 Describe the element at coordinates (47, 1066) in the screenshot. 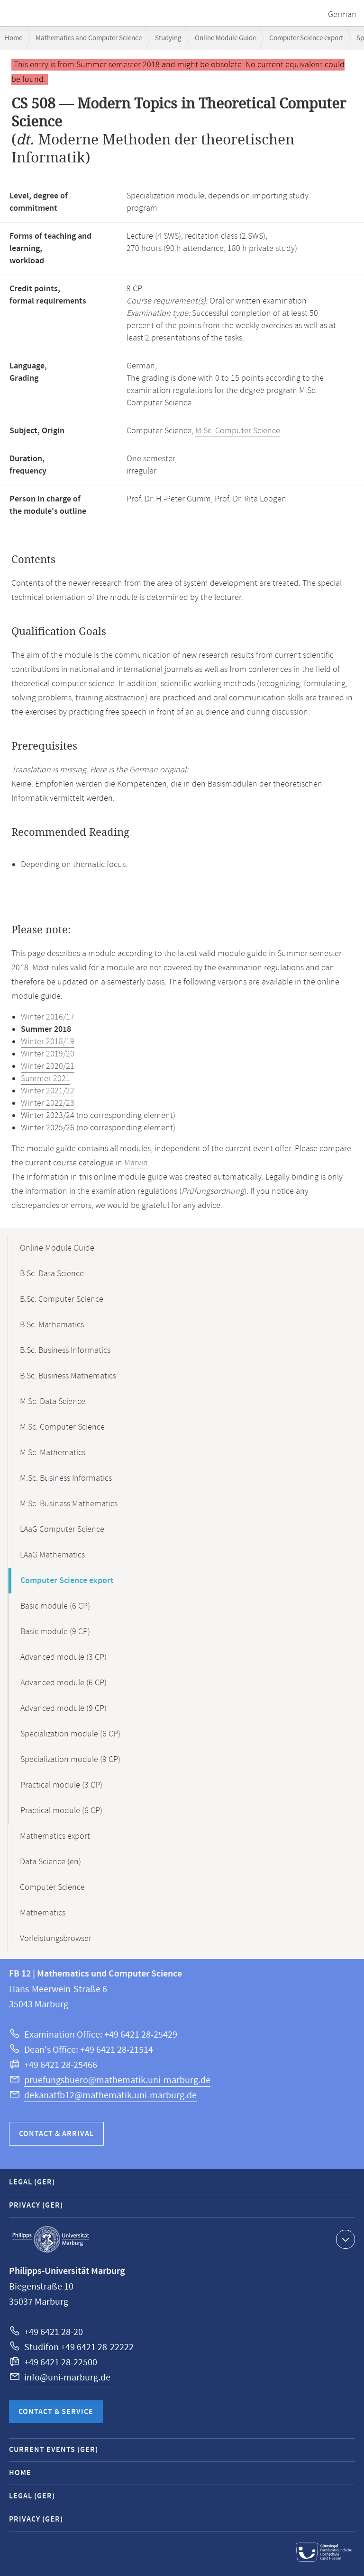

I see `Winter 2020/21` at that location.